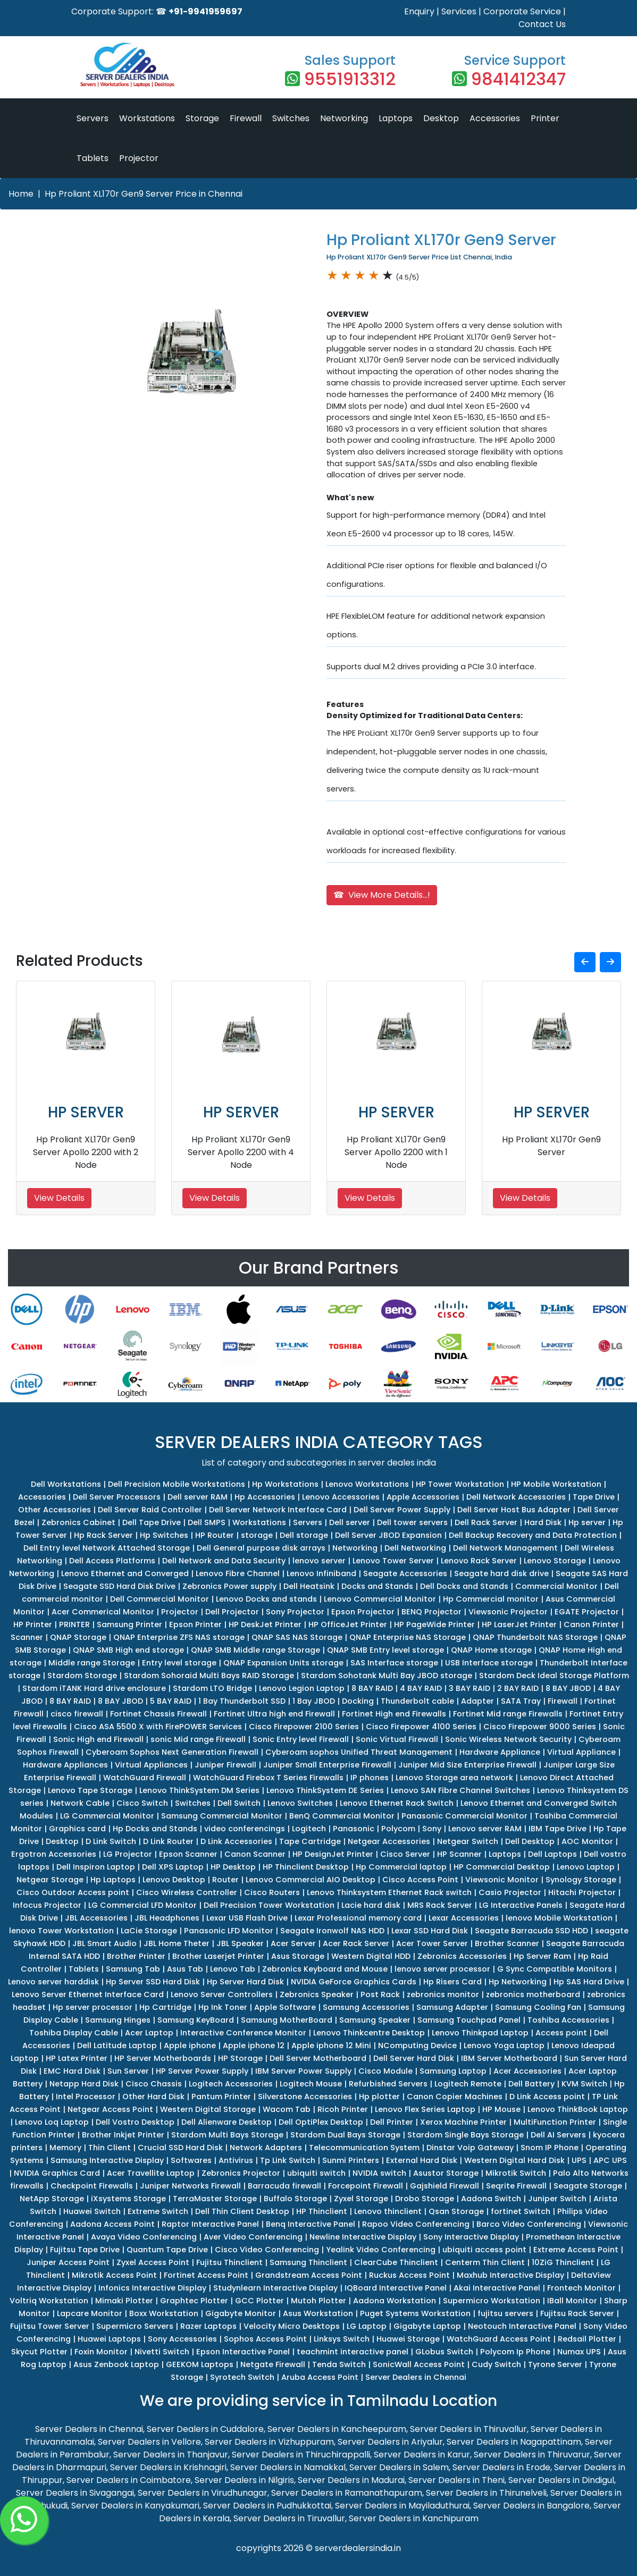 This screenshot has width=637, height=2576. Describe the element at coordinates (179, 1637) in the screenshot. I see `QNAP Enterprise ZFS NAS storage` at that location.